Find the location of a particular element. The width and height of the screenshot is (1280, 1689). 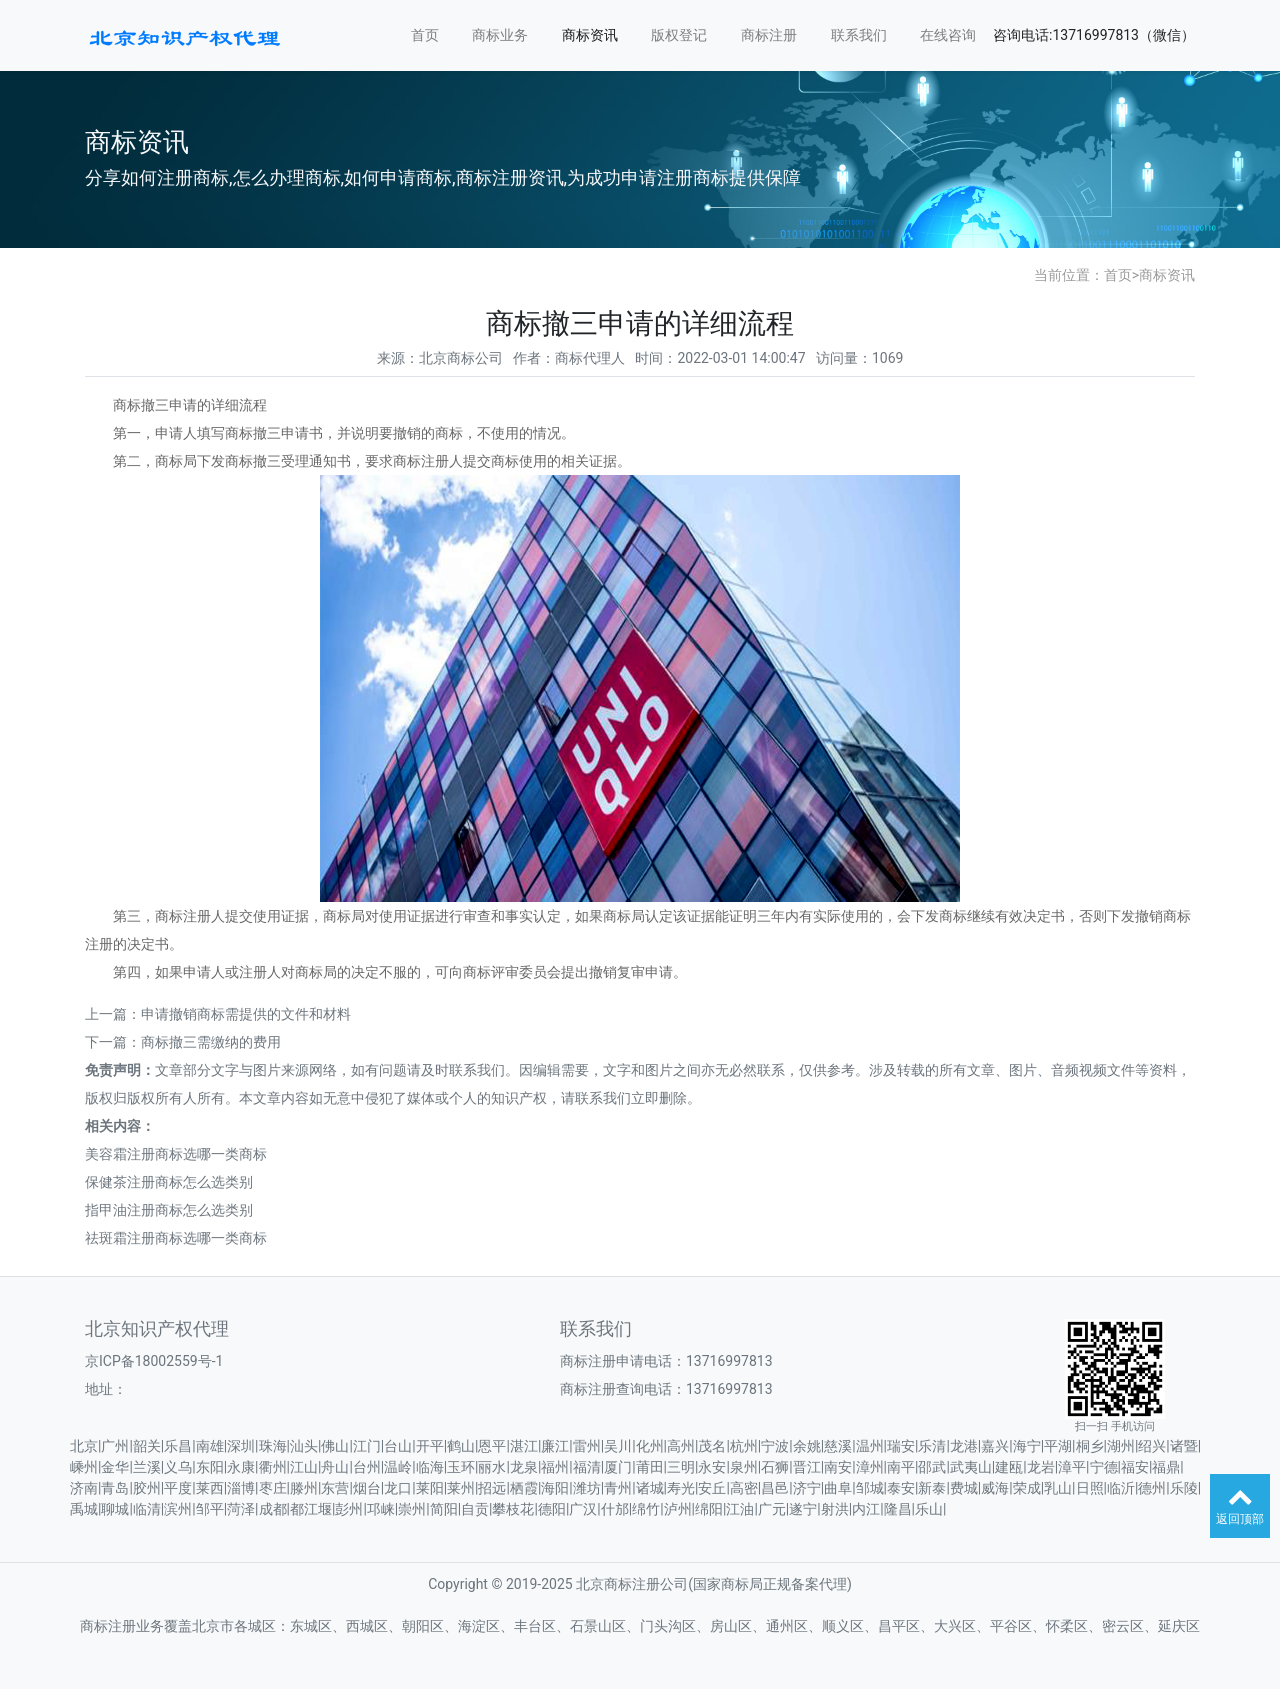

嵊州 is located at coordinates (84, 1467).